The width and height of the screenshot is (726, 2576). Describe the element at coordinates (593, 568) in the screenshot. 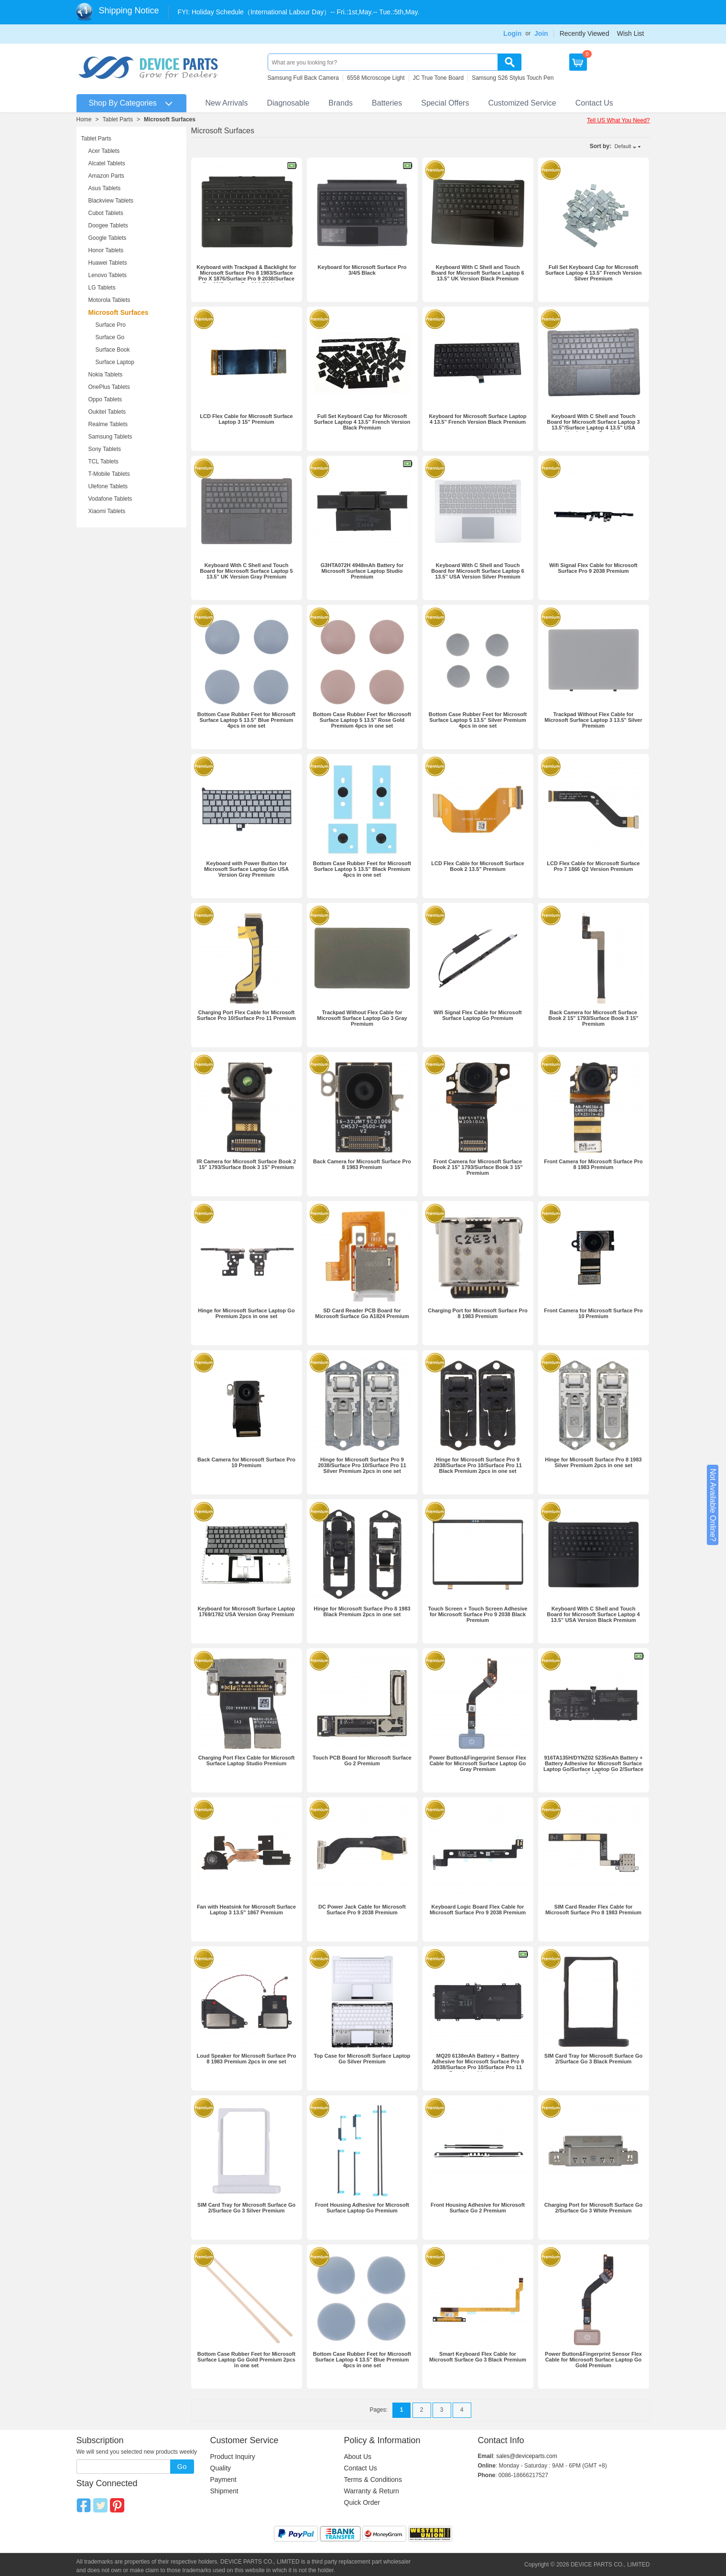

I see `Wifi Signal Flex Cable for Microsoft Surface Pro 9 2038 Premium` at that location.